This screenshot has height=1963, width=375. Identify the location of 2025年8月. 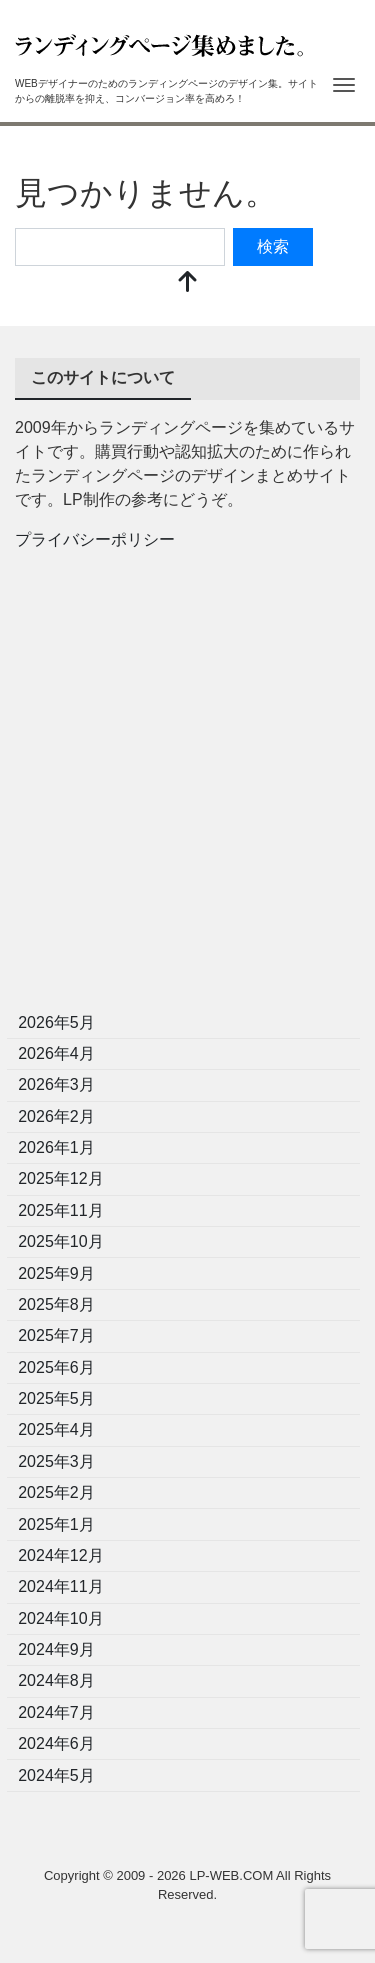
(56, 1304).